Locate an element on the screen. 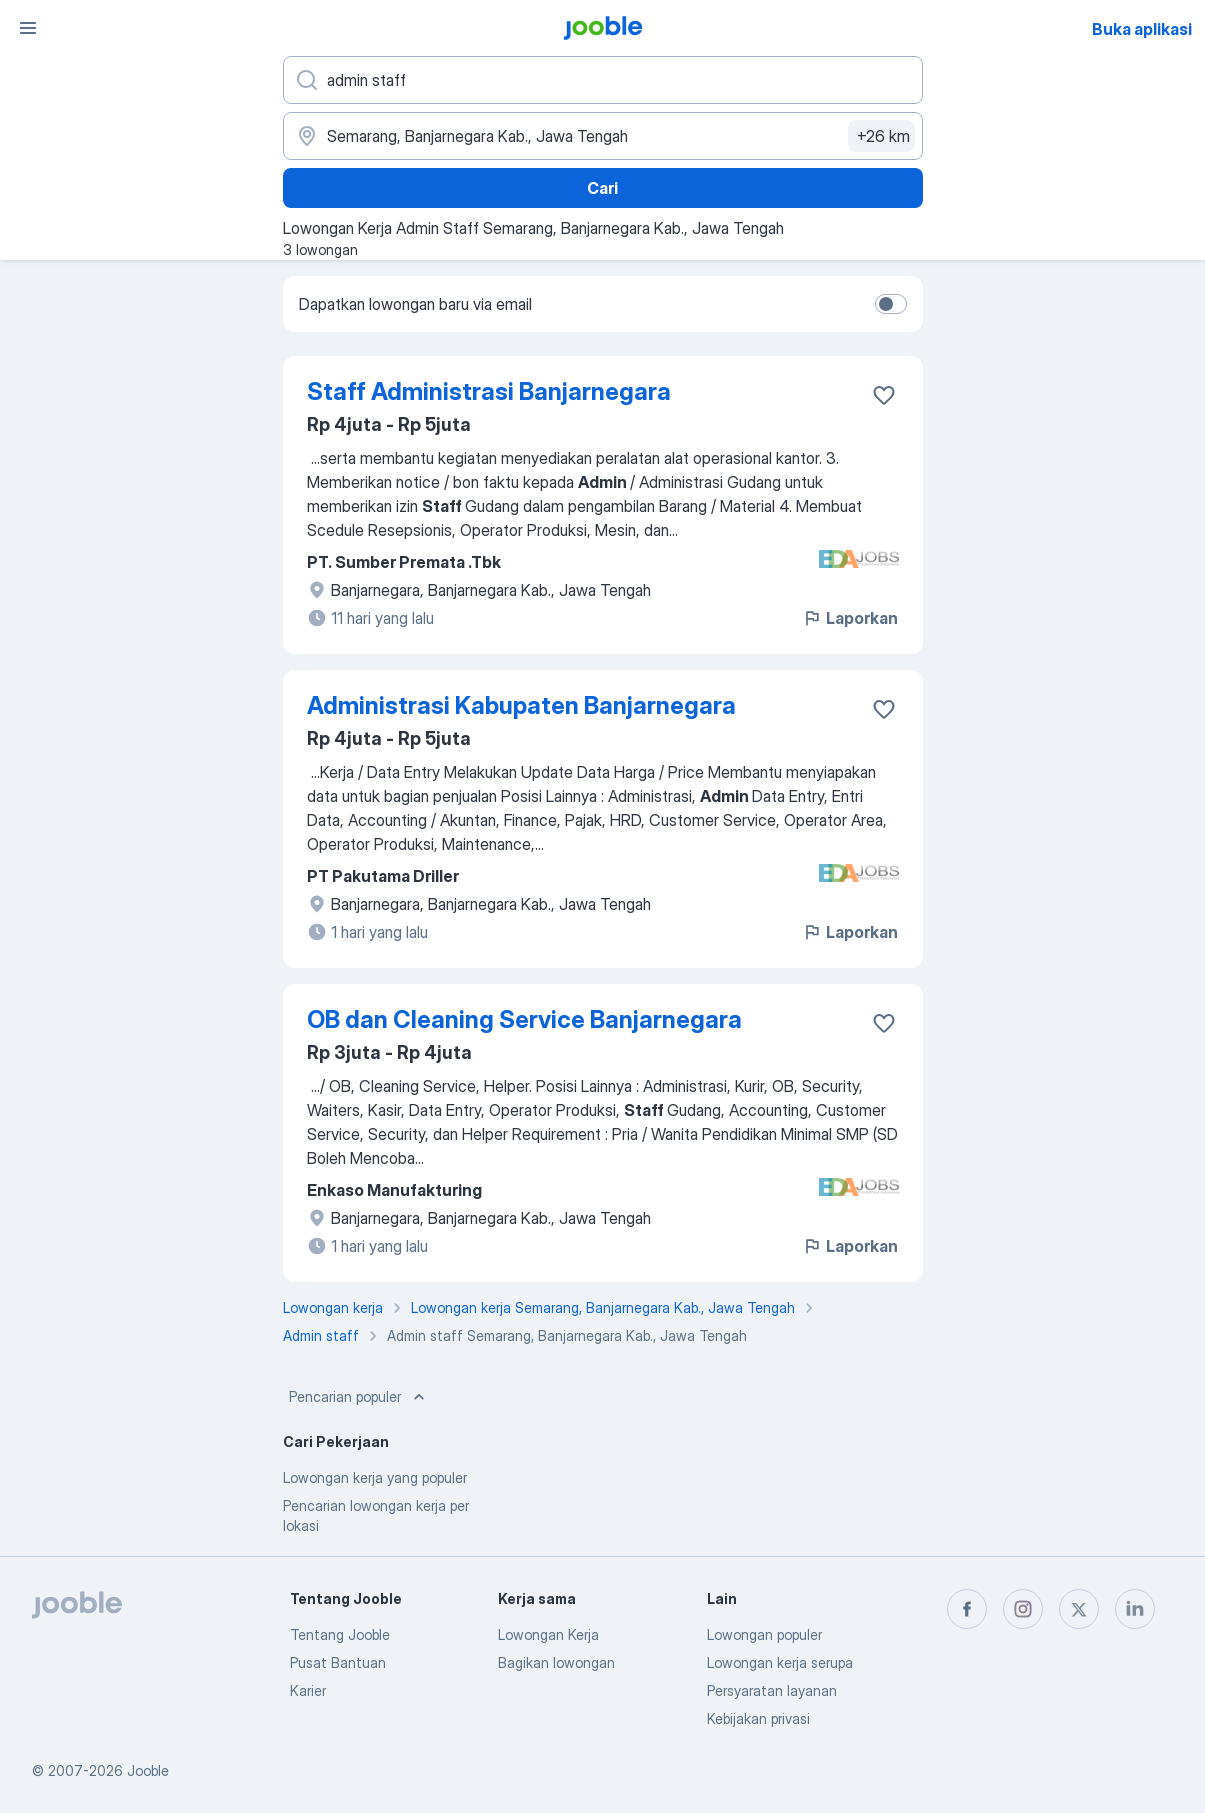 The image size is (1205, 1813). [instagram] is located at coordinates (1023, 1609).